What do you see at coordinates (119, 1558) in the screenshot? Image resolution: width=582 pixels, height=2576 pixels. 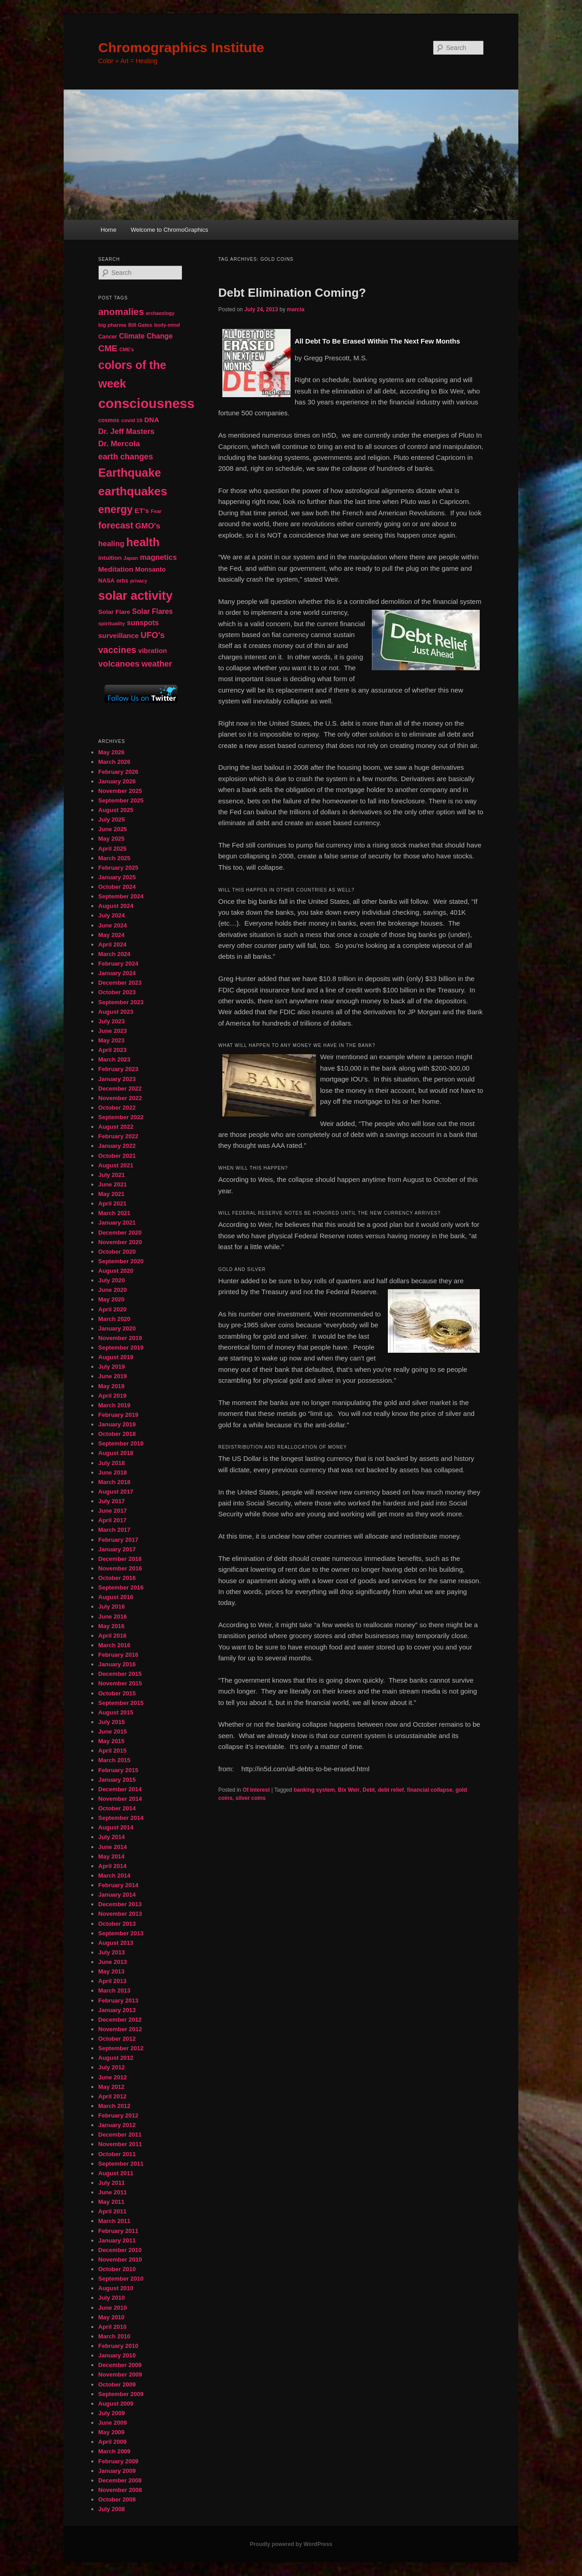 I see `December 2016` at bounding box center [119, 1558].